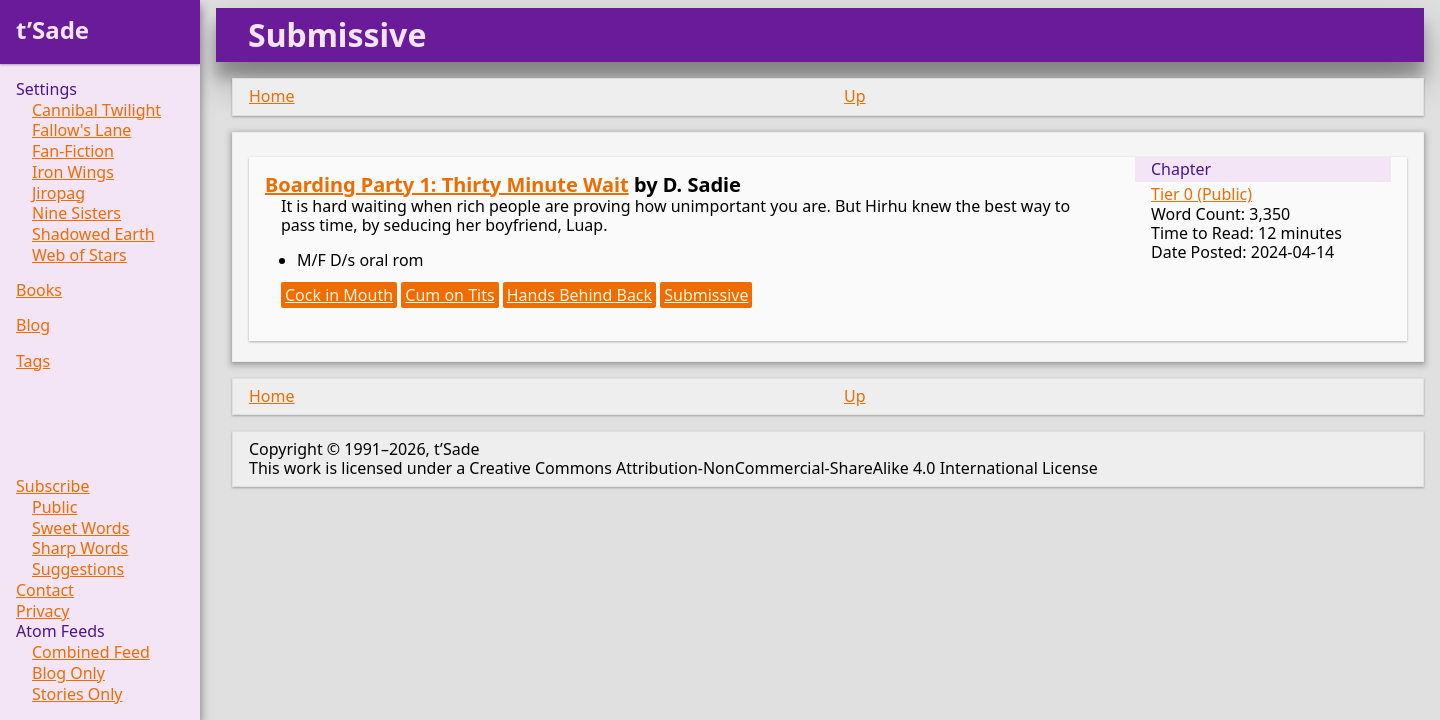 The height and width of the screenshot is (720, 1440). I want to click on Nine Sisters, so click(76, 213).